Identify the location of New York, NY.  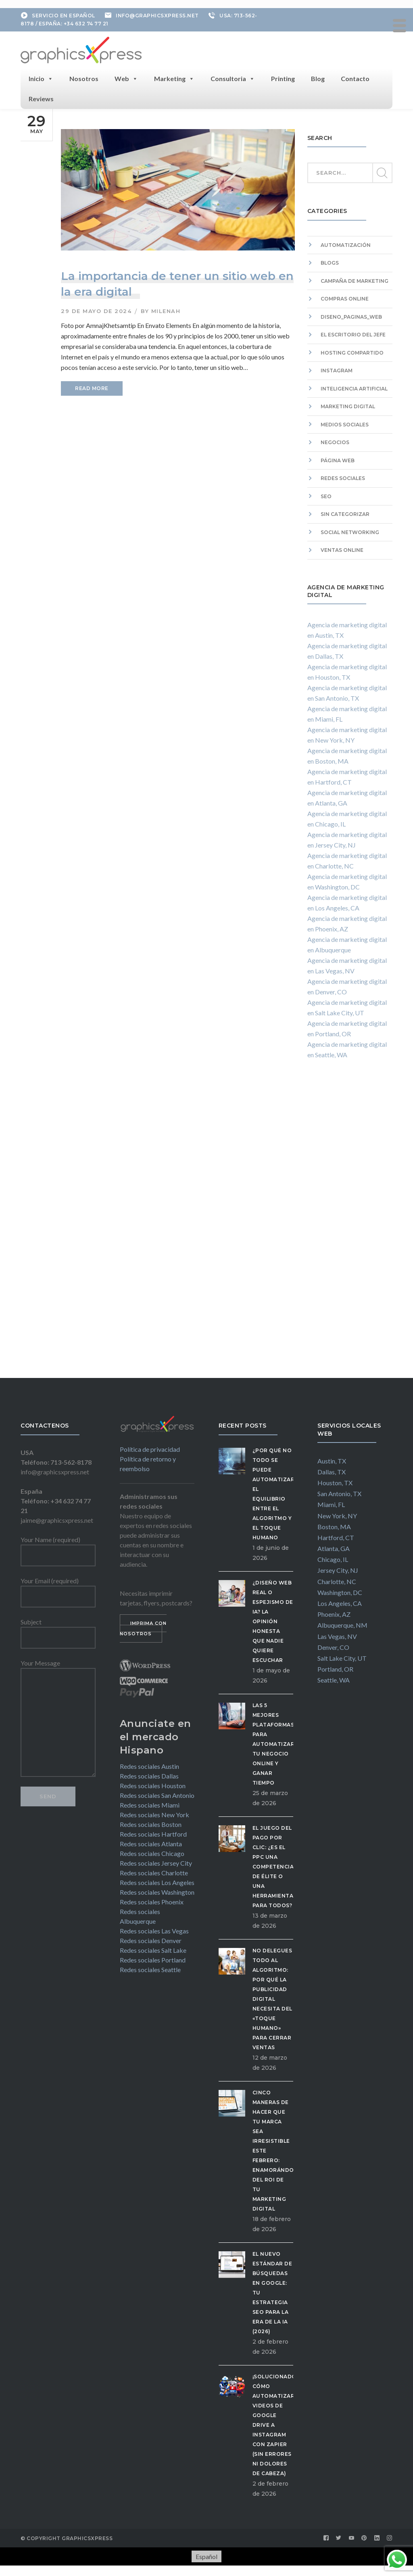
(337, 1514).